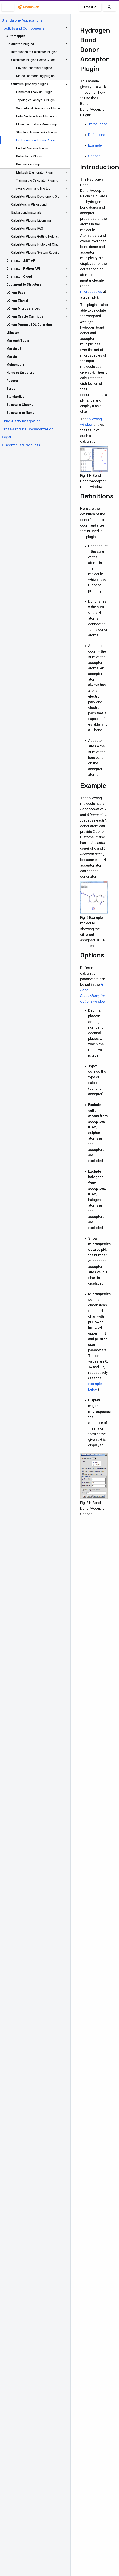  I want to click on Example, so click(95, 145).